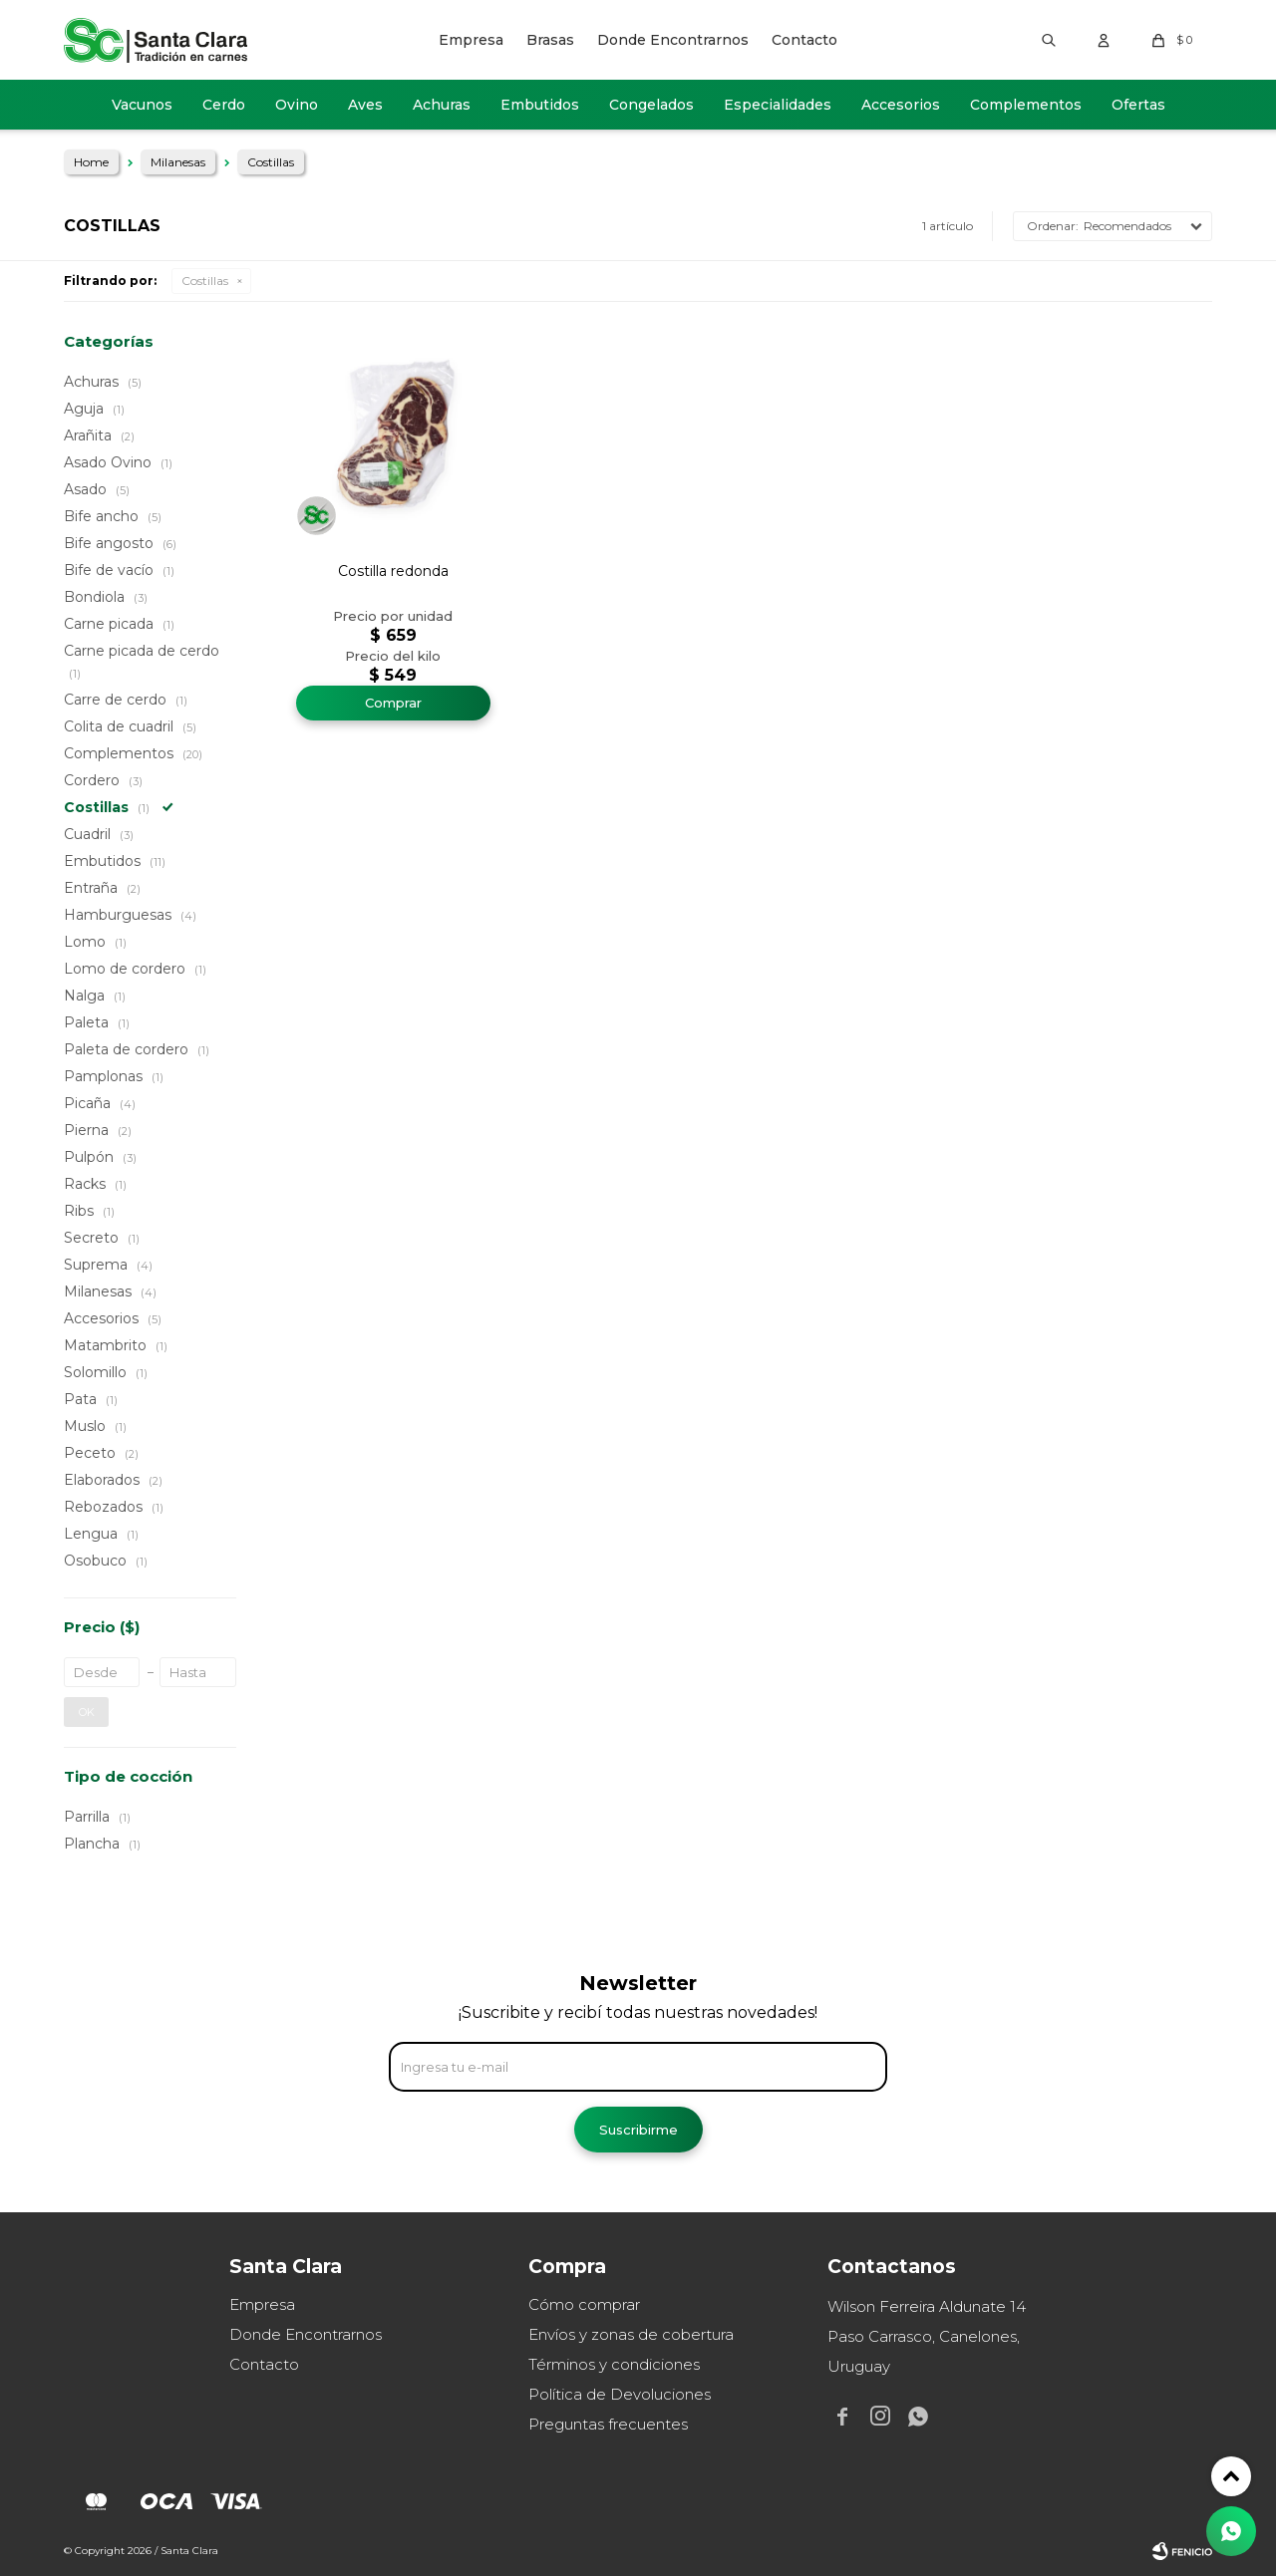 This screenshot has height=2576, width=1276. What do you see at coordinates (296, 105) in the screenshot?
I see `Ovino` at bounding box center [296, 105].